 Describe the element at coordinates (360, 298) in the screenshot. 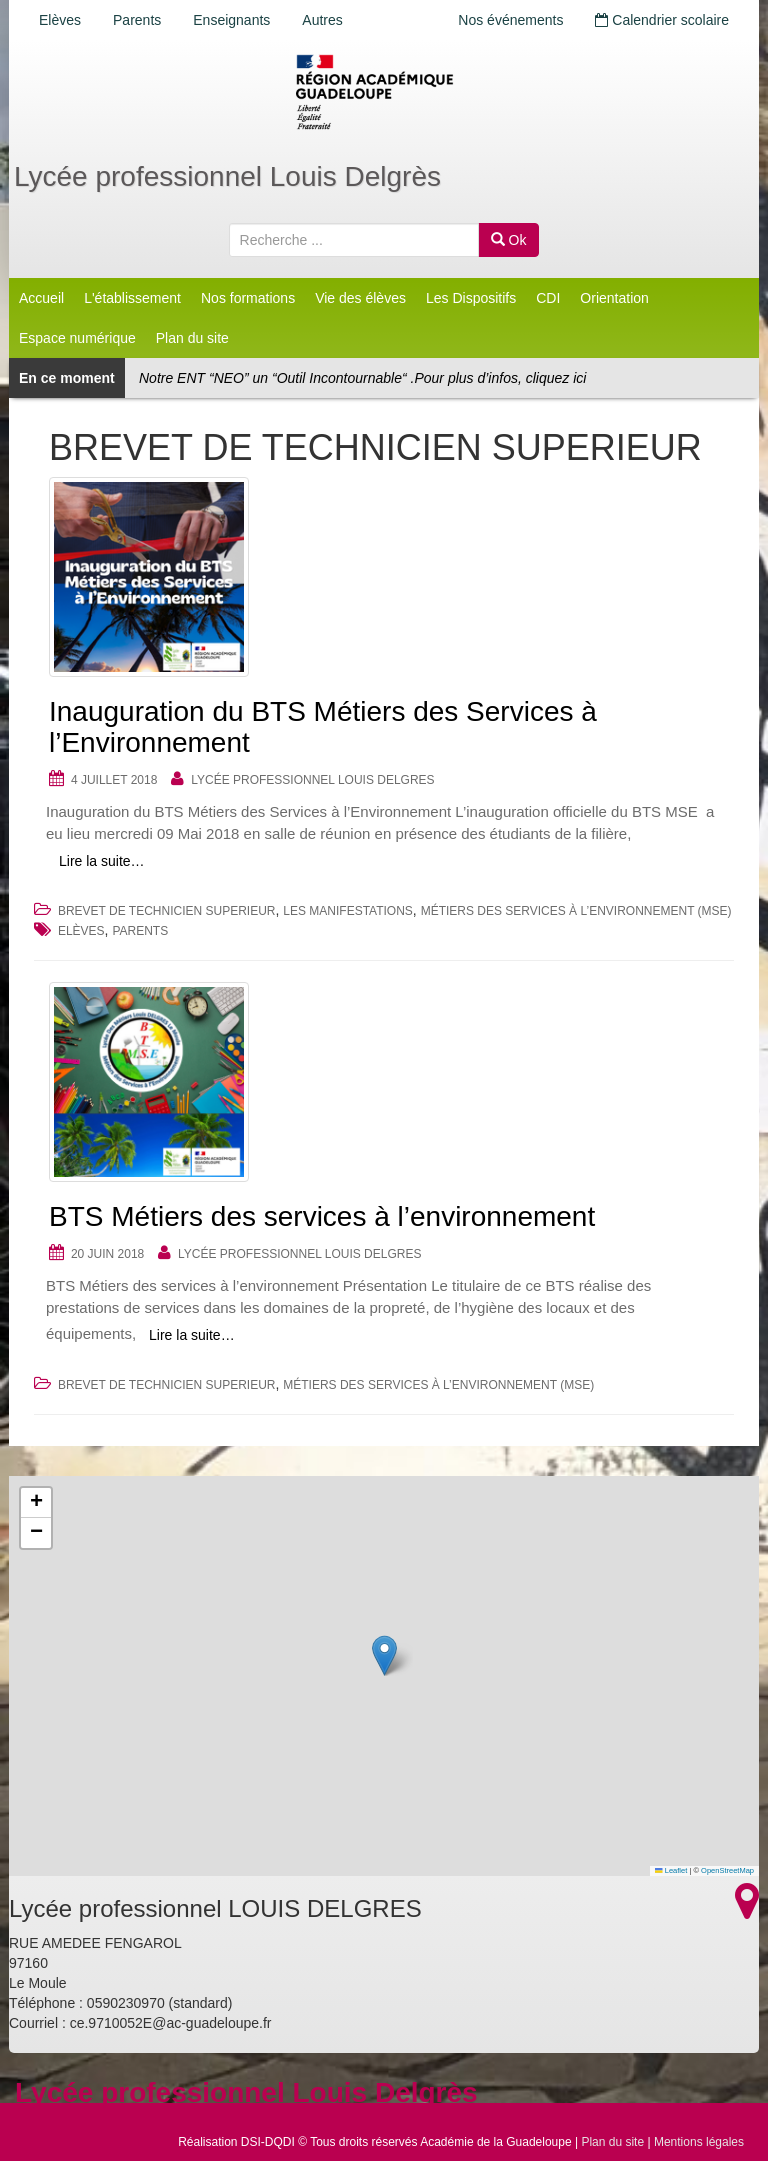

I see `Vie des élèves` at that location.